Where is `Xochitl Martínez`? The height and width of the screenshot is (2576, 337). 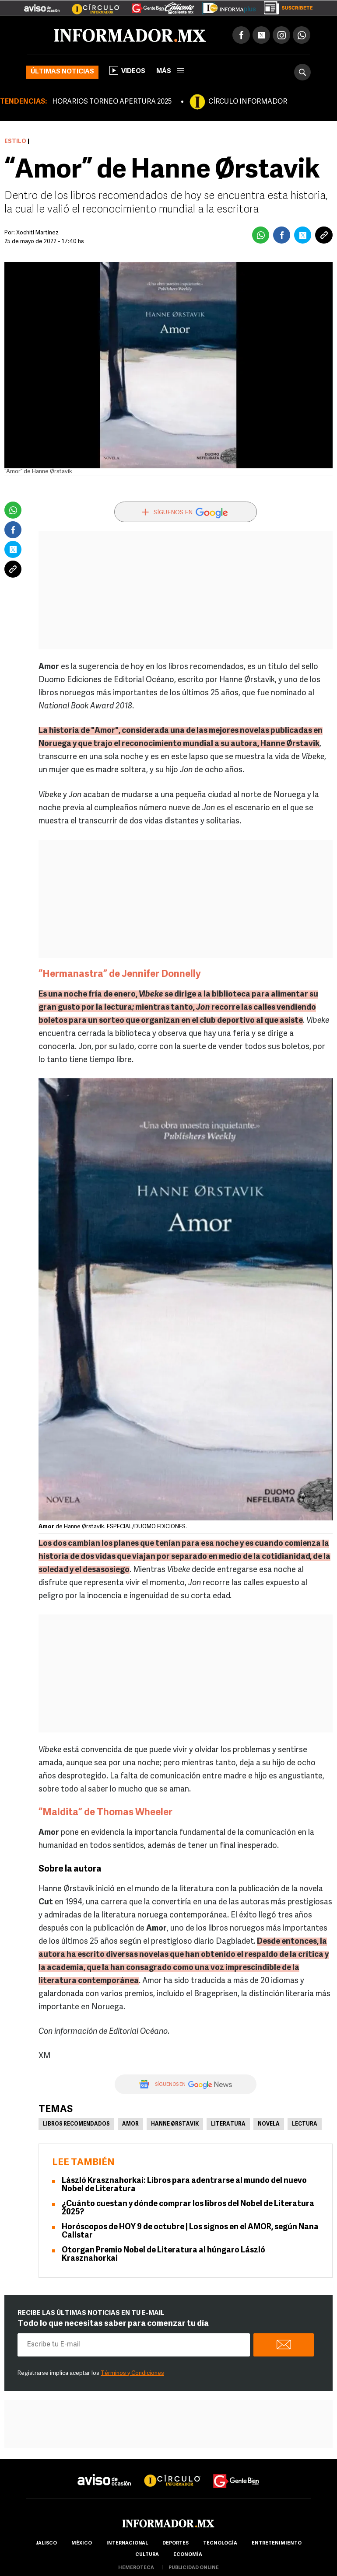 Xochitl Martínez is located at coordinates (37, 233).